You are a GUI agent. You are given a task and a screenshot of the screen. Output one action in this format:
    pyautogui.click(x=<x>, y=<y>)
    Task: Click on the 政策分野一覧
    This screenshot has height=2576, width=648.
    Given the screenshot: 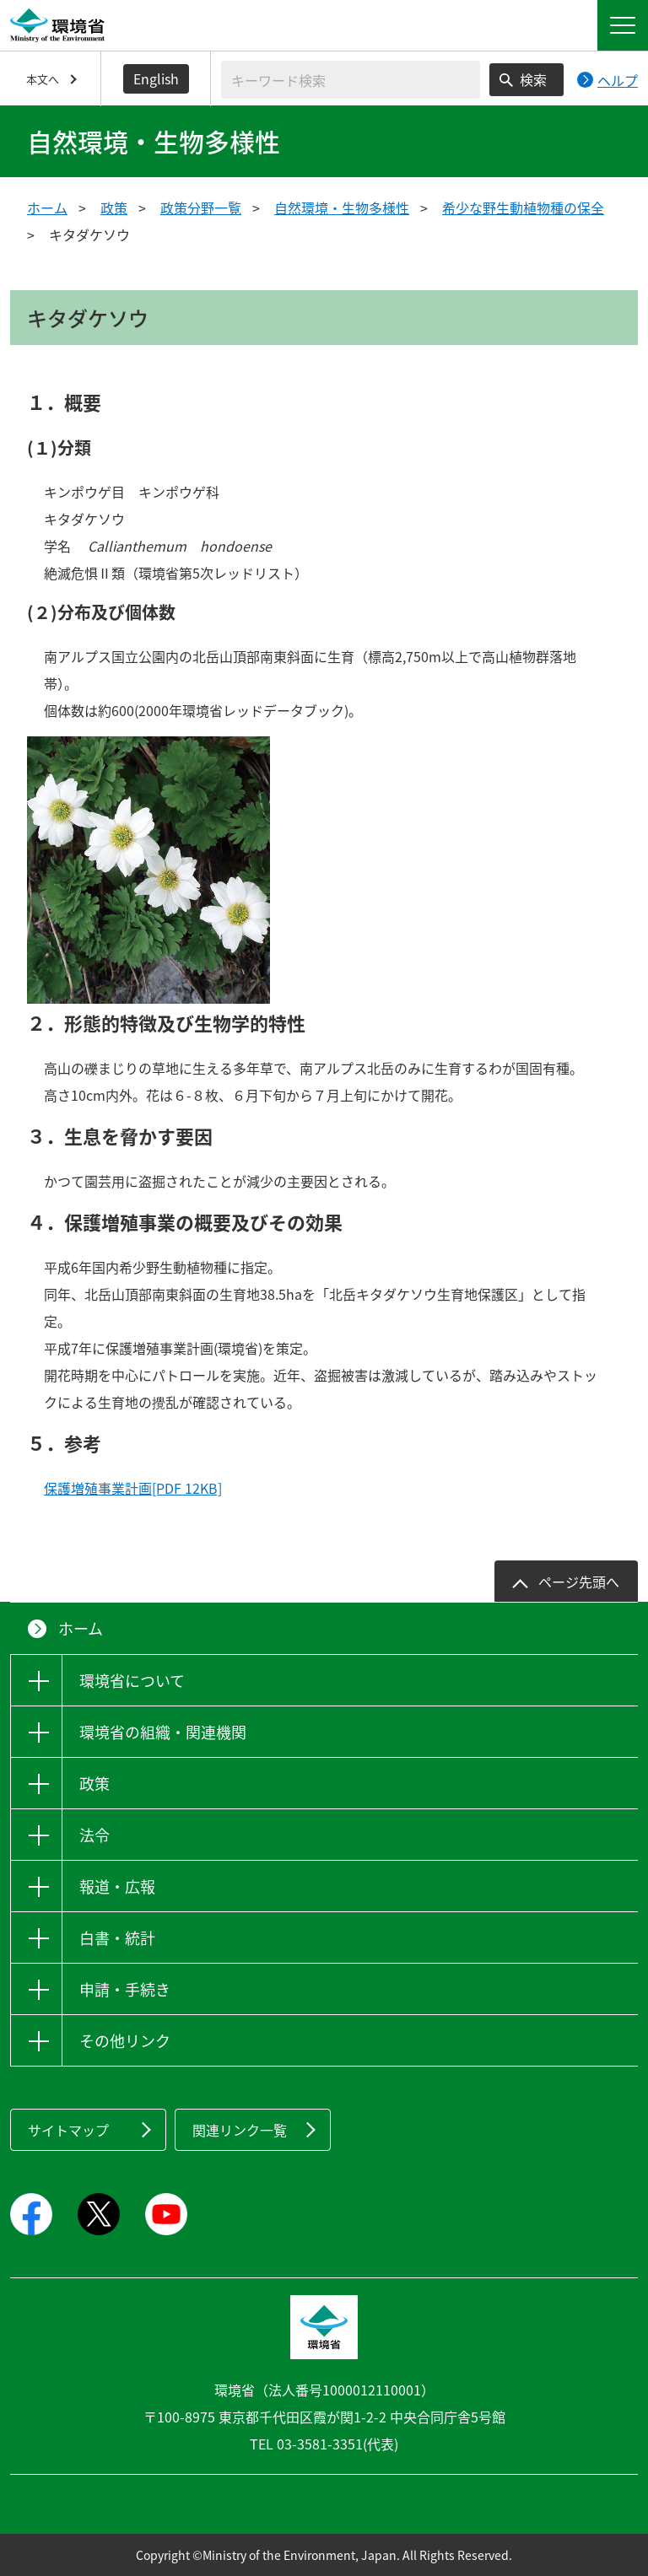 What is the action you would take?
    pyautogui.click(x=200, y=207)
    